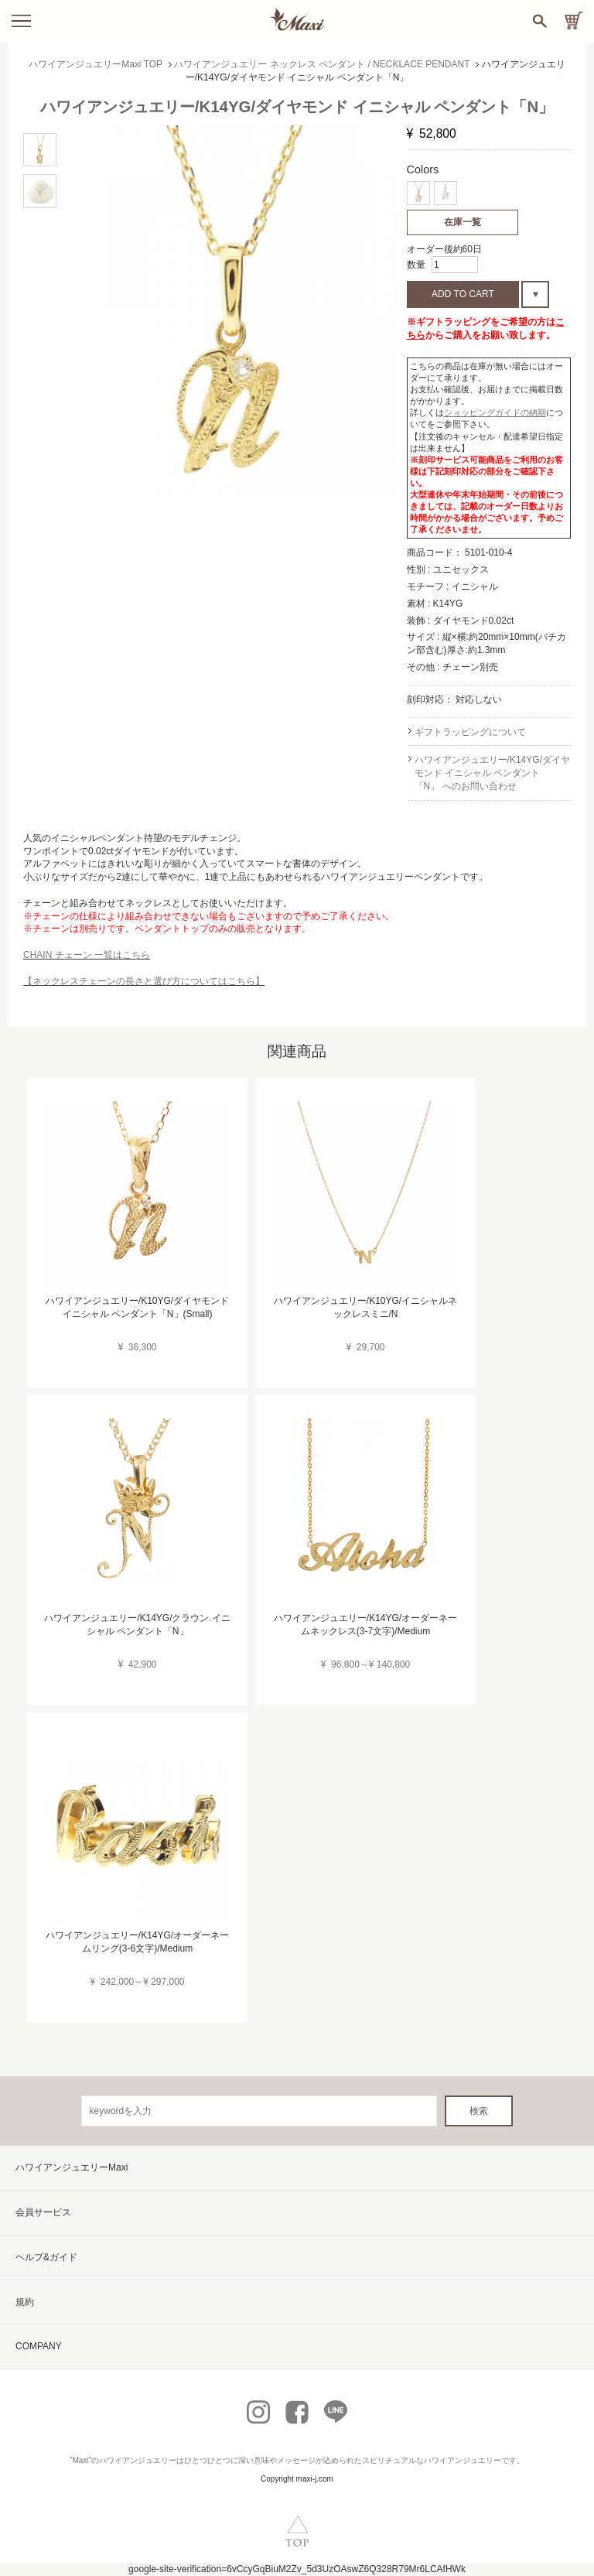  Describe the element at coordinates (492, 773) in the screenshot. I see `ハワイアンジュエリー/K14YG/ダイヤモンド イニシャル ペンダント「N」 へのお問い合わせ` at that location.